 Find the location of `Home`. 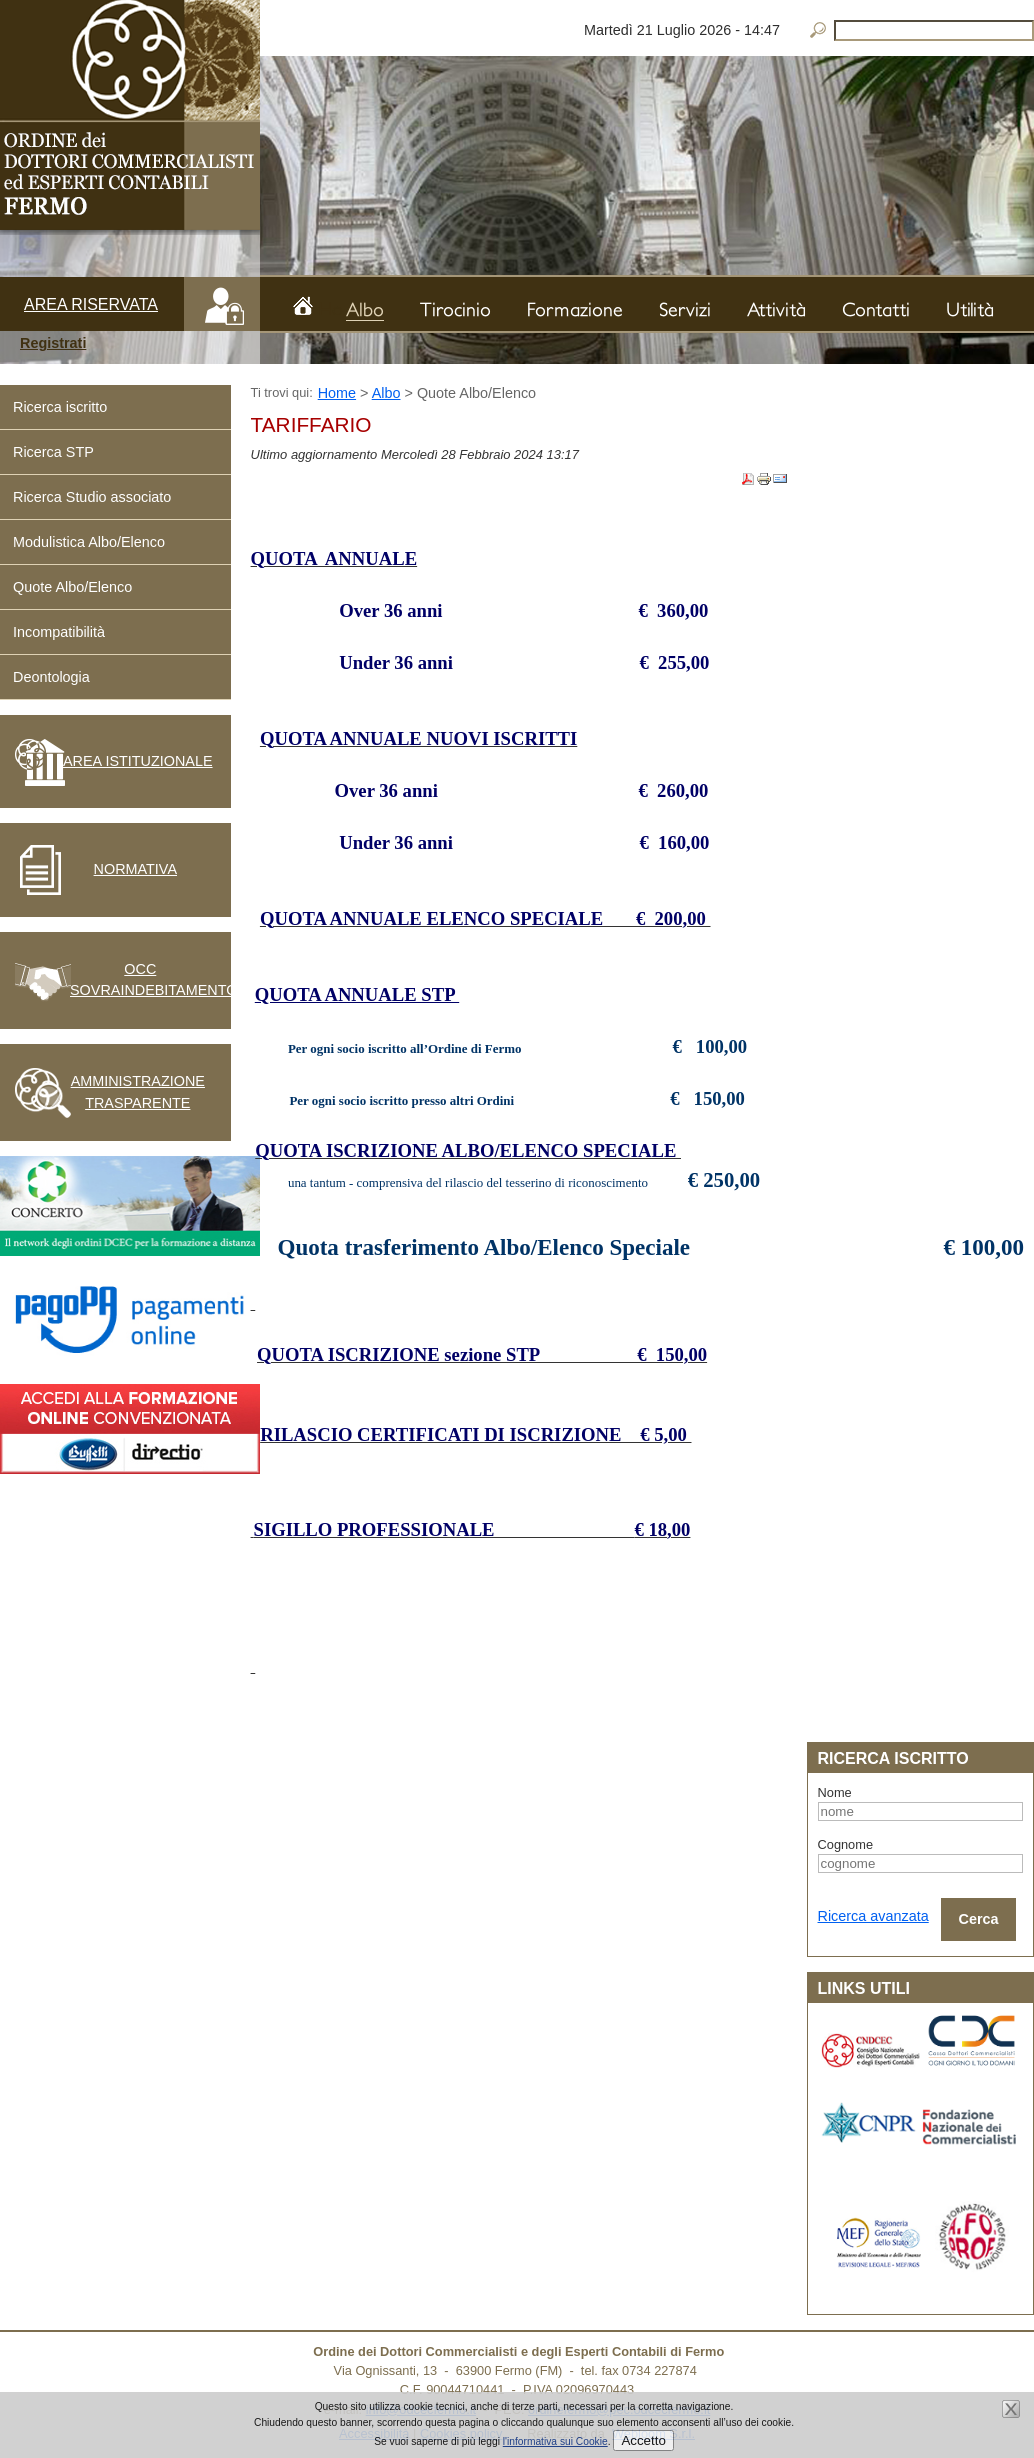

Home is located at coordinates (330, 306).